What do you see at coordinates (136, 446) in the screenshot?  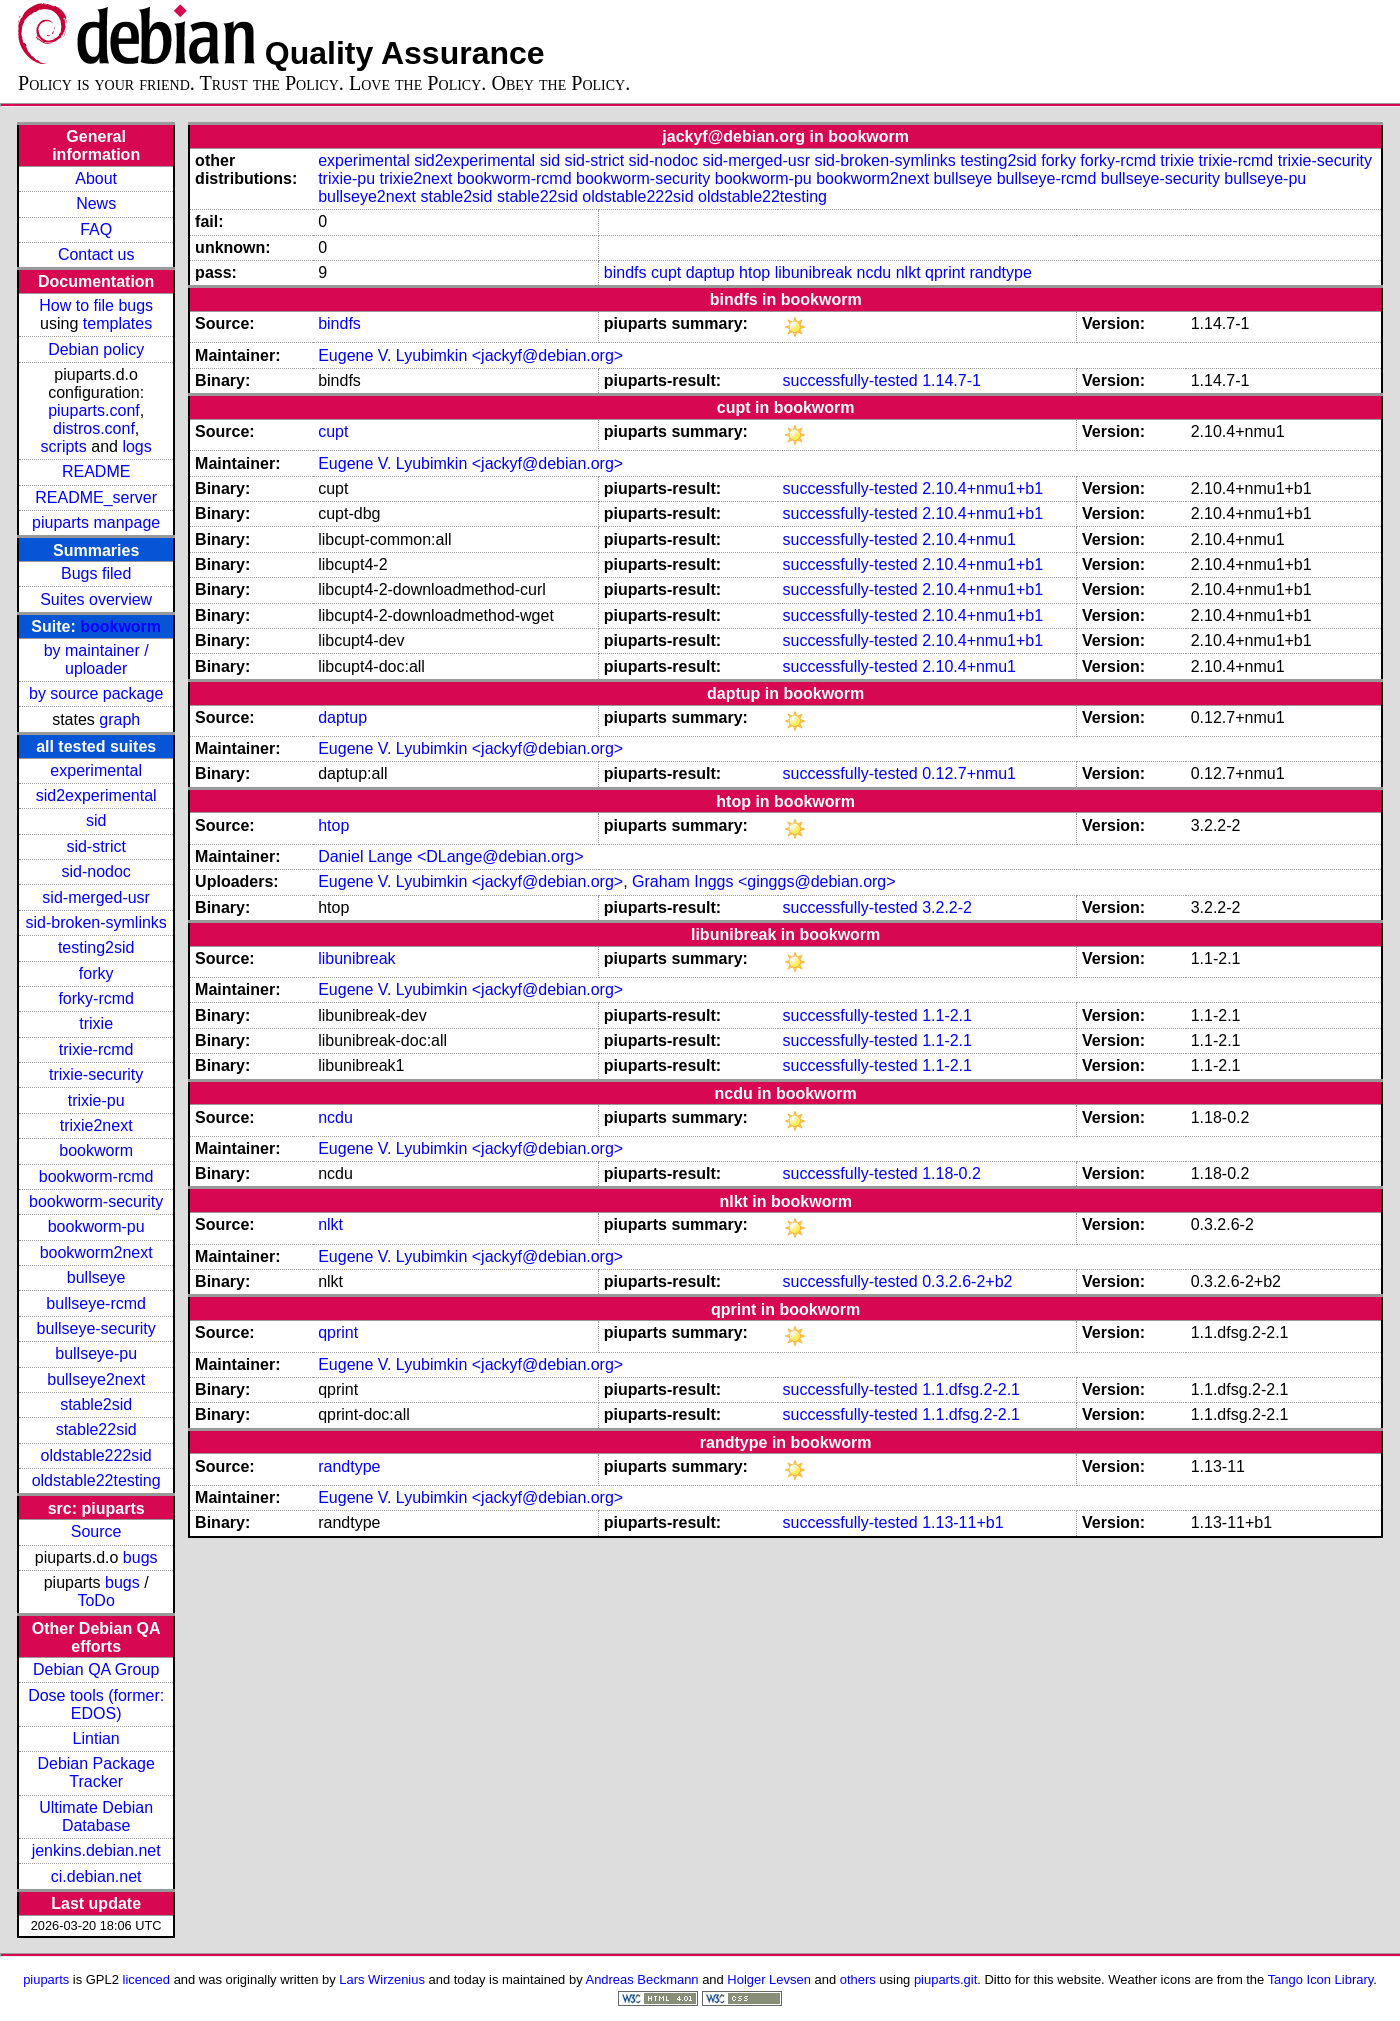 I see `logs` at bounding box center [136, 446].